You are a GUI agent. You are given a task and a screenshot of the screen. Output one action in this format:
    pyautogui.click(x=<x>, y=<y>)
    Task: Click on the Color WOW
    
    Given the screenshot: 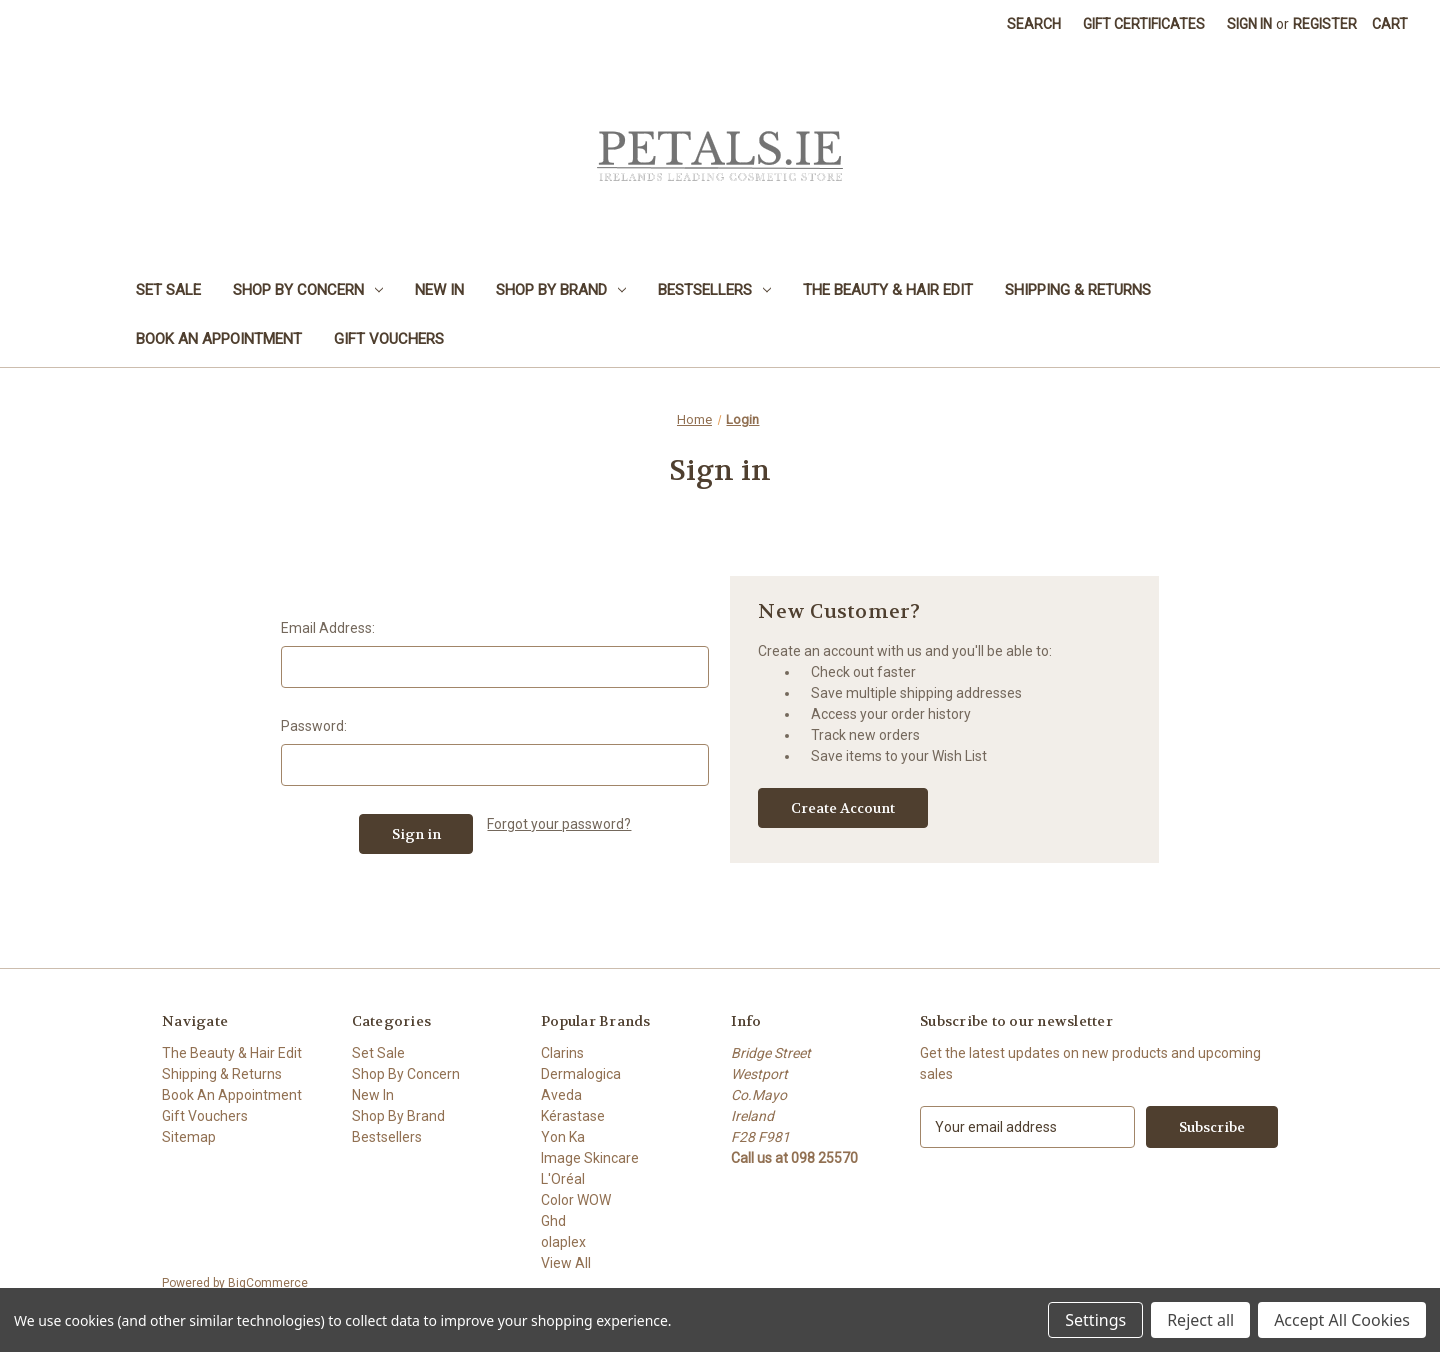 What is the action you would take?
    pyautogui.click(x=576, y=1200)
    